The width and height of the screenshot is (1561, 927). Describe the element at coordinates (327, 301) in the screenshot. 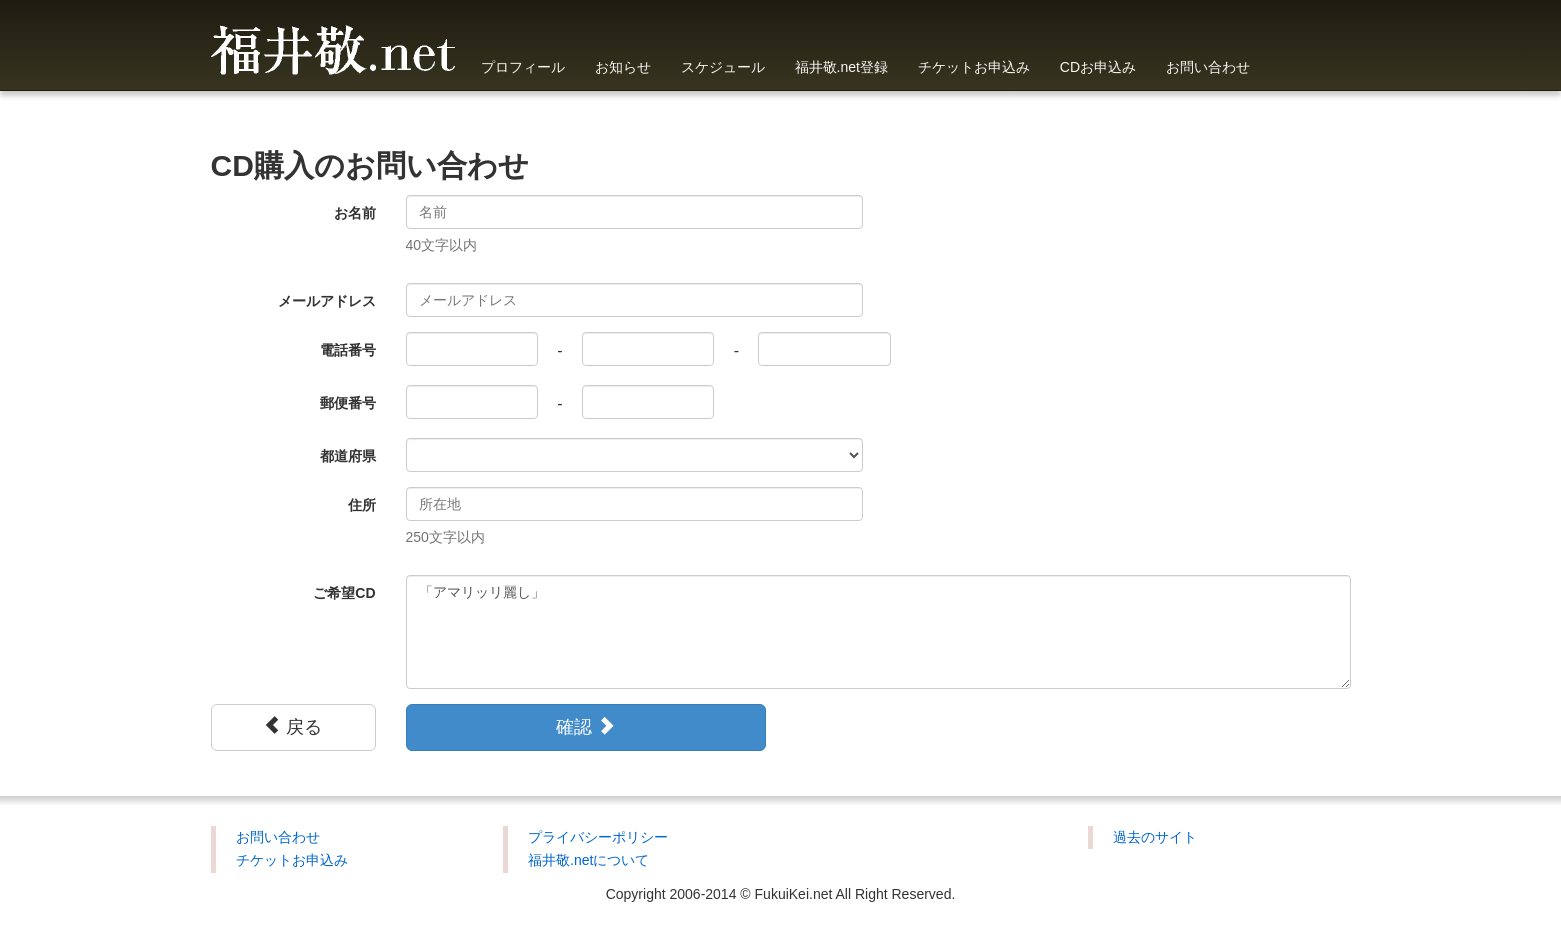

I see `メールアドレス` at that location.